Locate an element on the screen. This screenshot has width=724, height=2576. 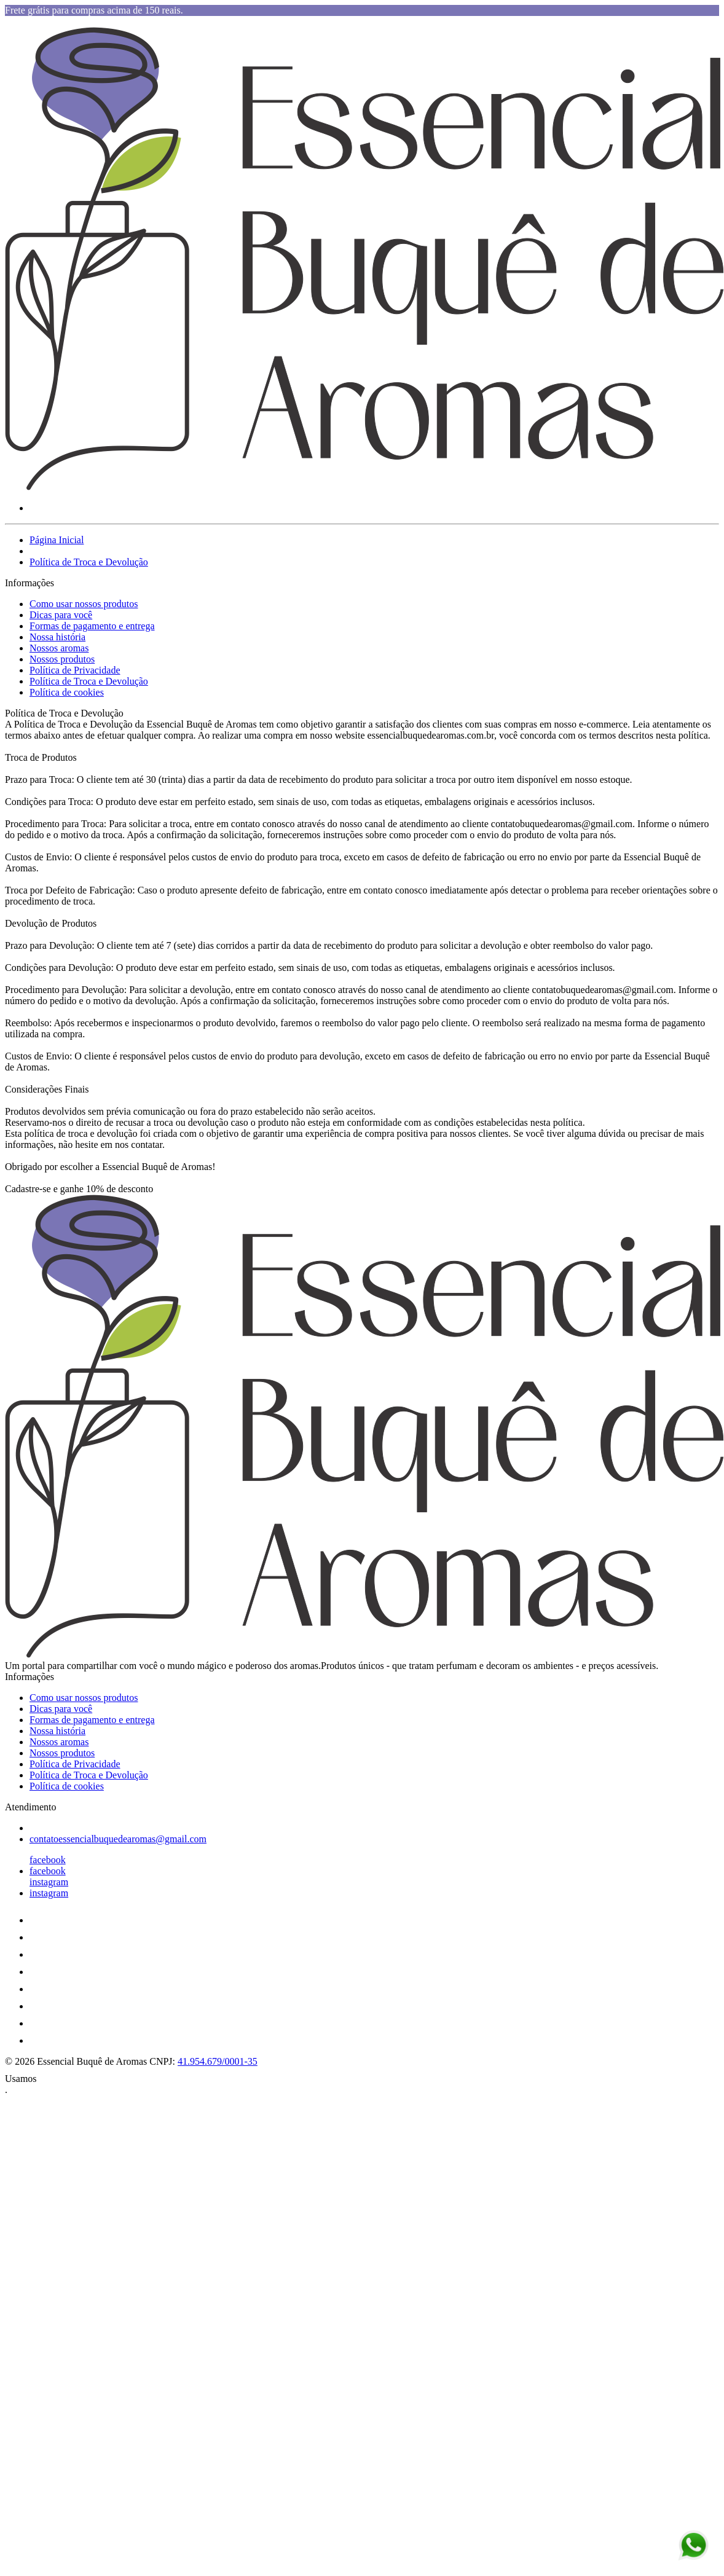
Política de cookies is located at coordinates (67, 692).